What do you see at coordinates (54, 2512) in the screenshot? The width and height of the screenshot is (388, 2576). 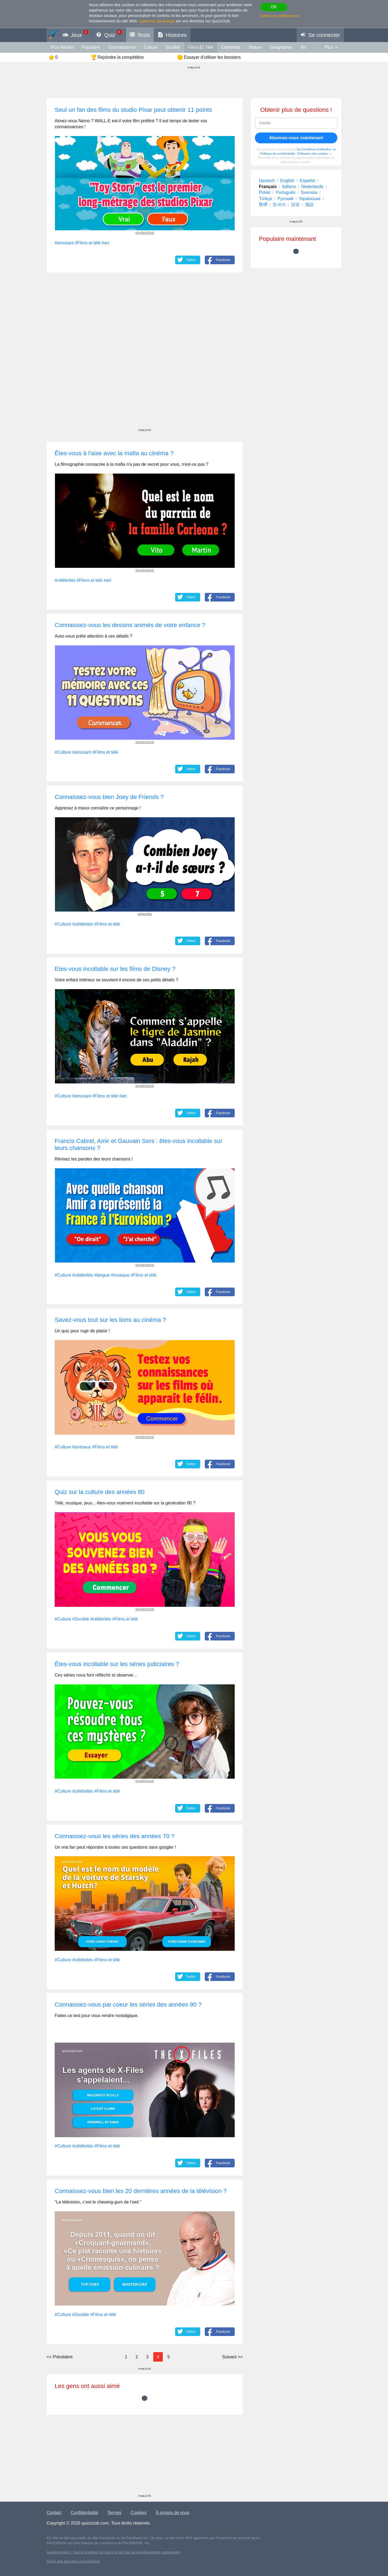 I see `Contact` at bounding box center [54, 2512].